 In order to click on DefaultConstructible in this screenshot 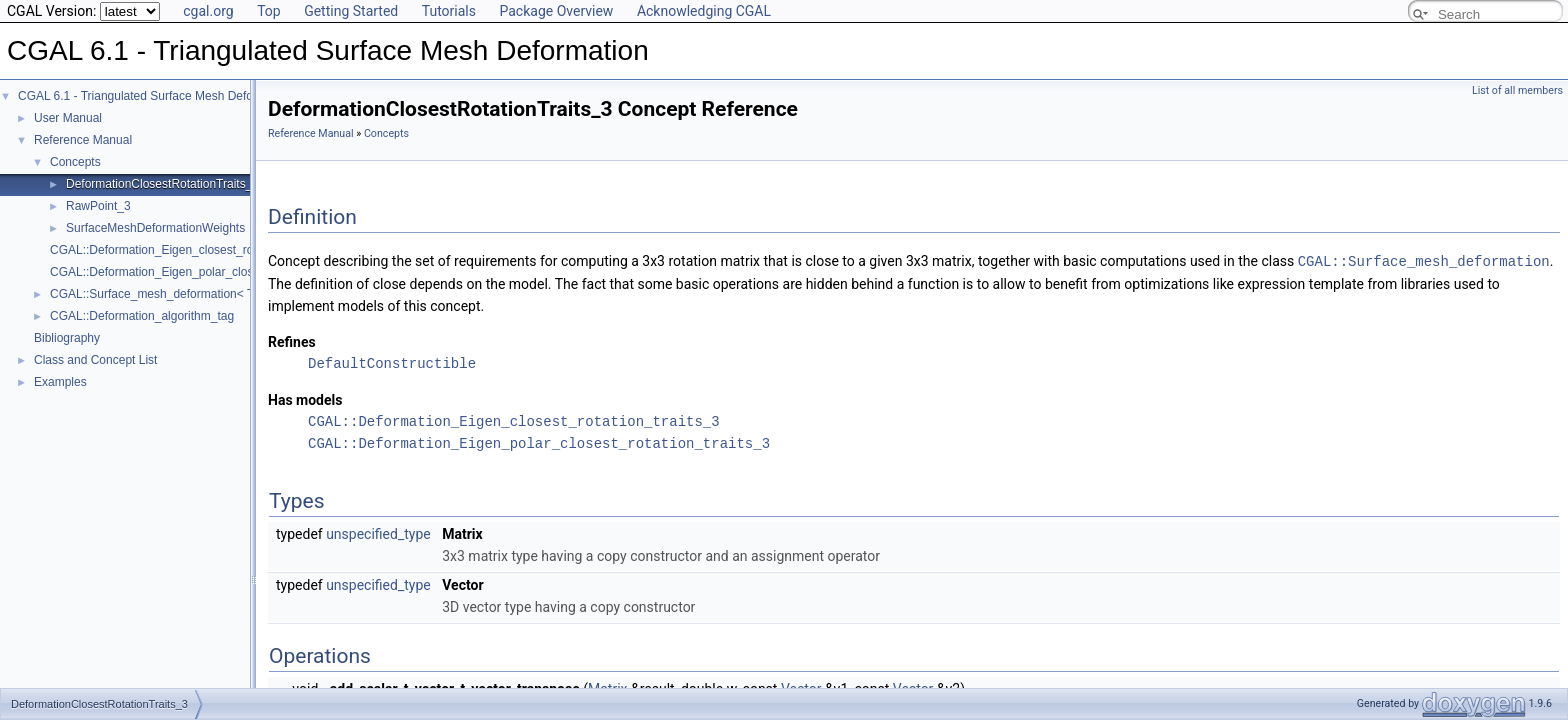, I will do `click(392, 362)`.